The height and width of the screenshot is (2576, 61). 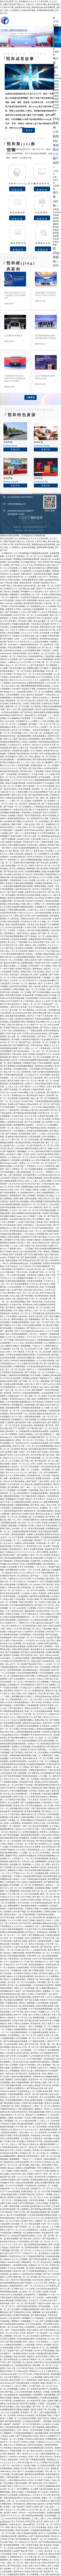 I want to click on 91网站在线免费看, so click(x=45, y=2091).